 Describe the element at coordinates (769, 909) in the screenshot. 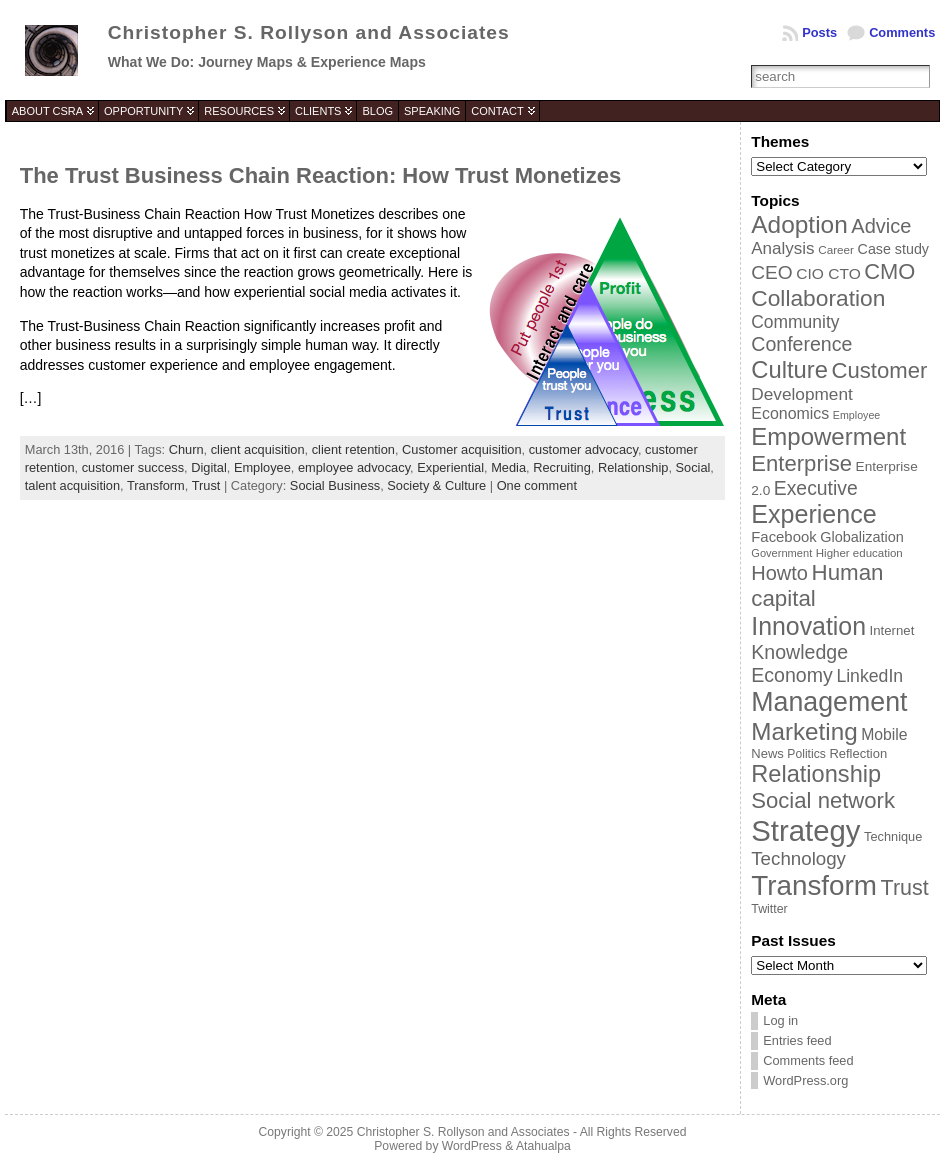

I see `Twitter [Twitter (36 items)]` at that location.